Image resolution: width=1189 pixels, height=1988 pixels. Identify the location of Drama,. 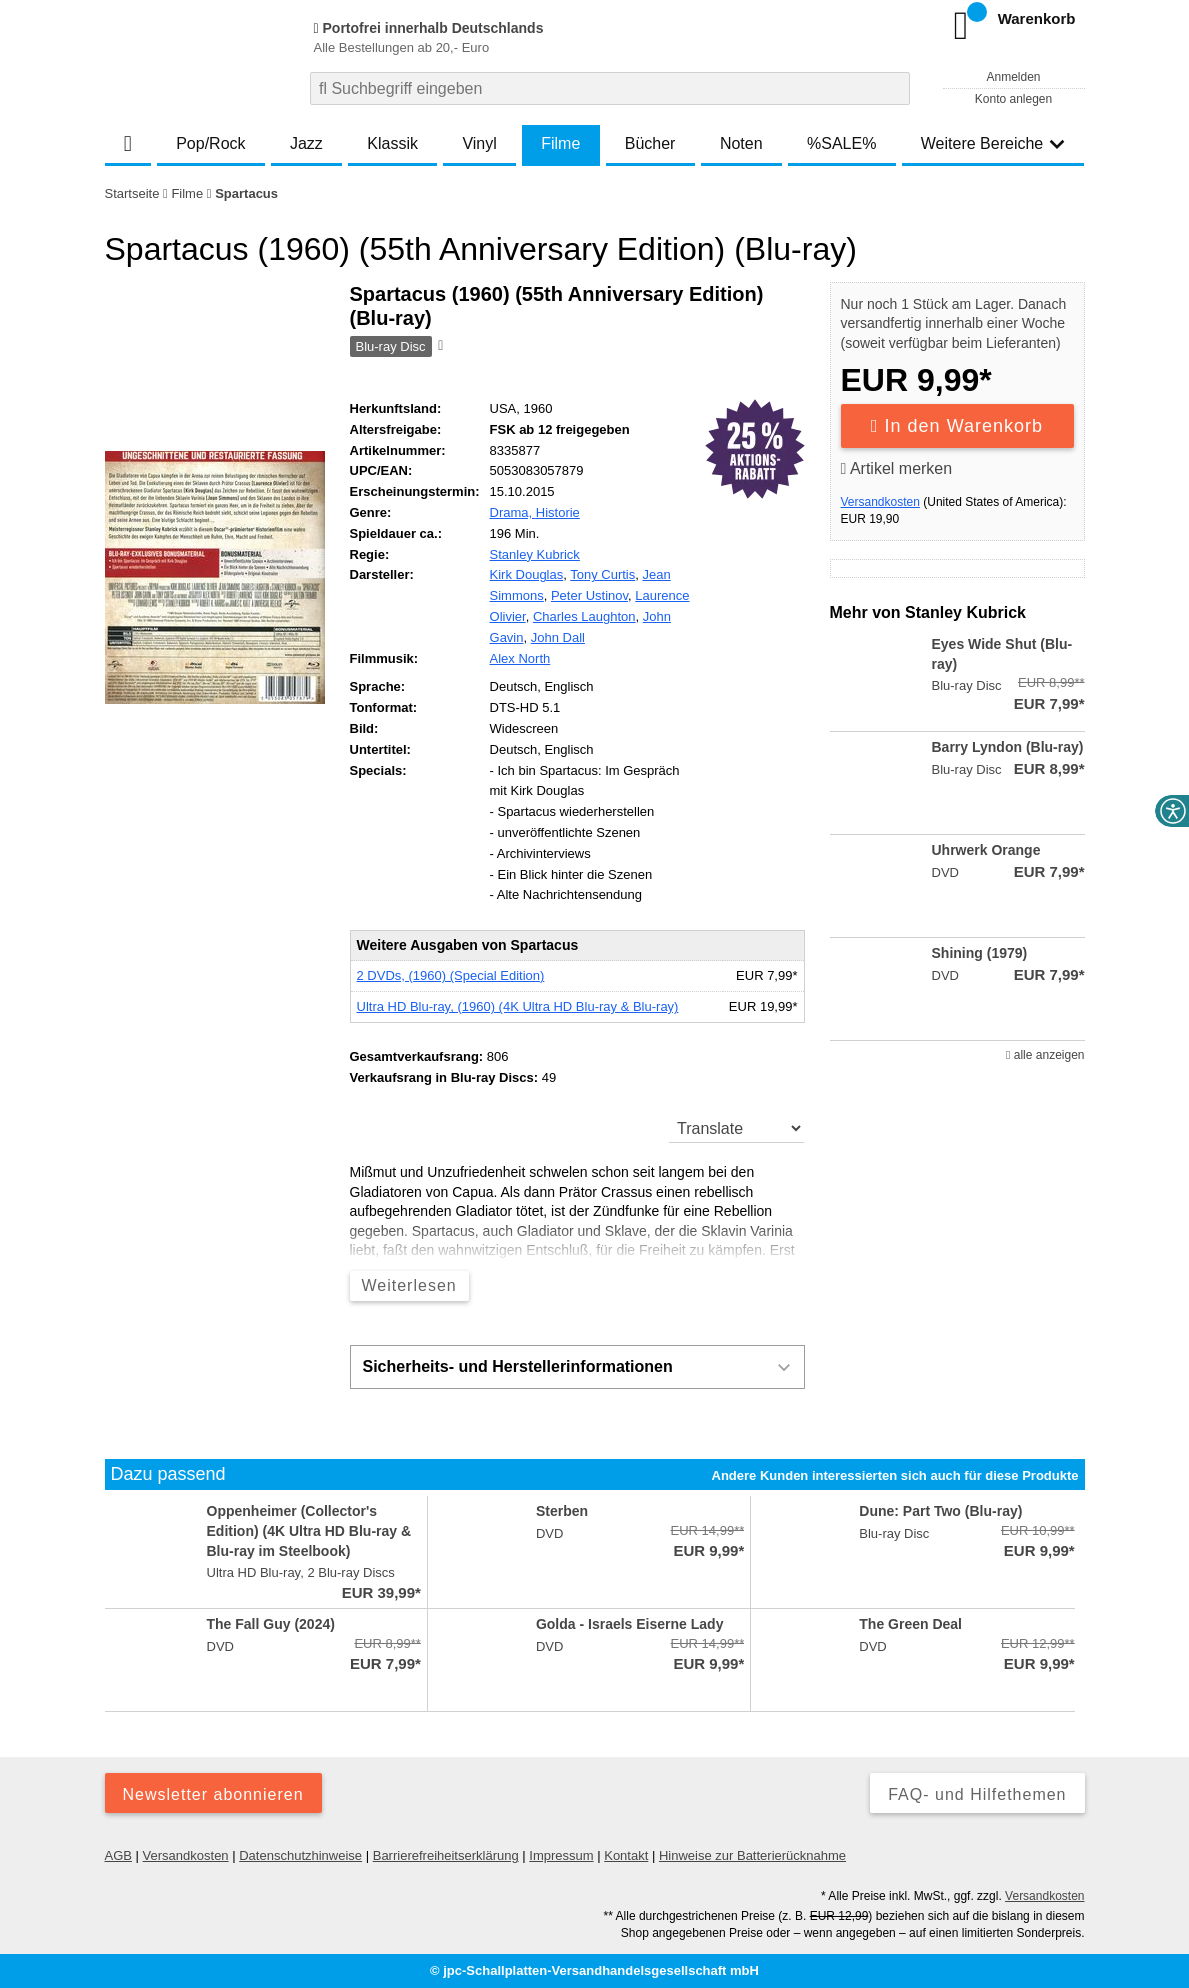
(513, 512).